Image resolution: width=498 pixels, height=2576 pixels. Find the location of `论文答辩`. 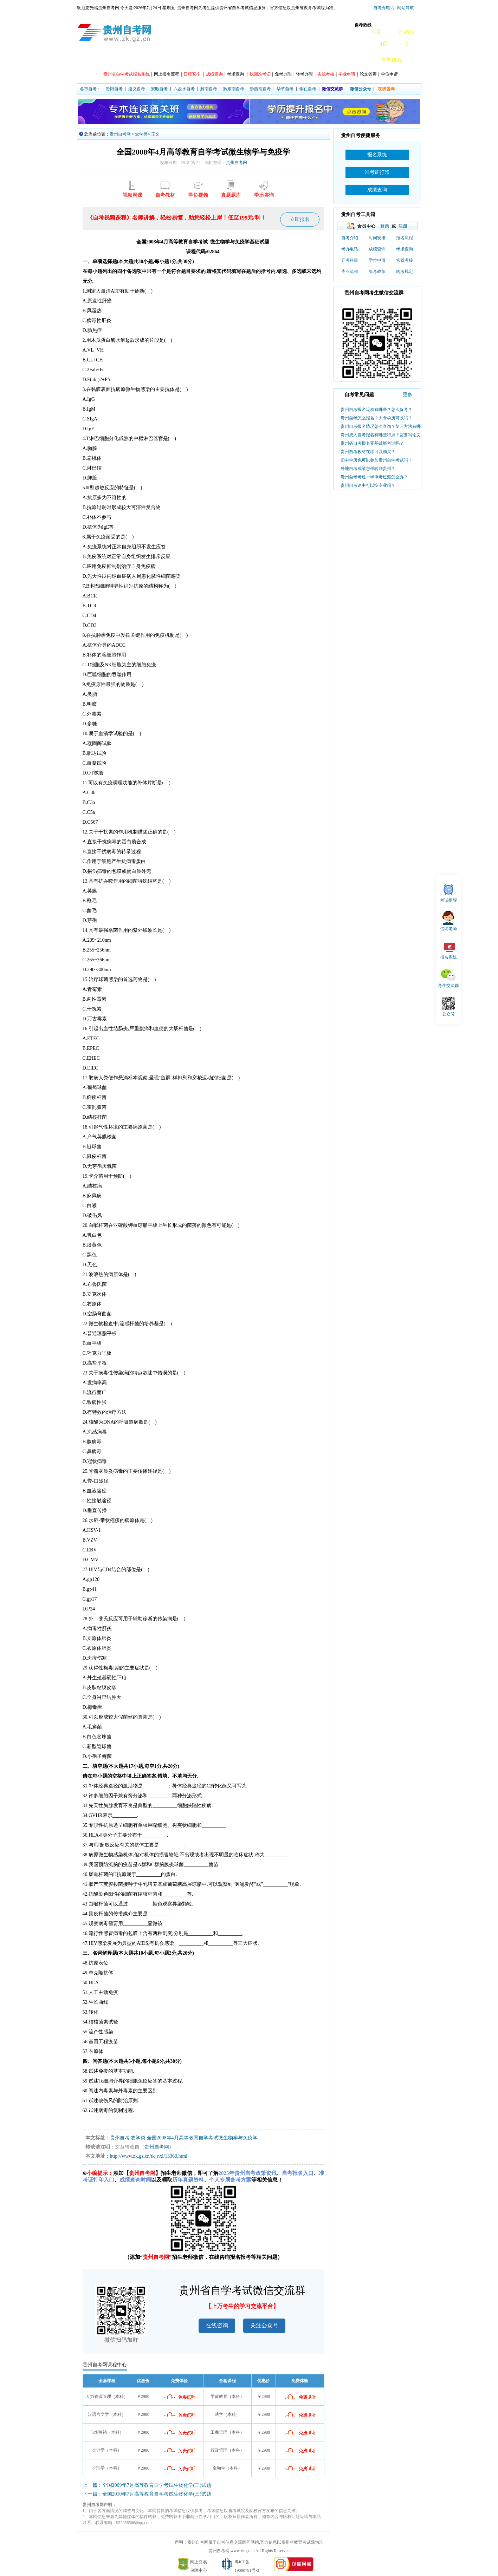

论文答辩 is located at coordinates (368, 74).